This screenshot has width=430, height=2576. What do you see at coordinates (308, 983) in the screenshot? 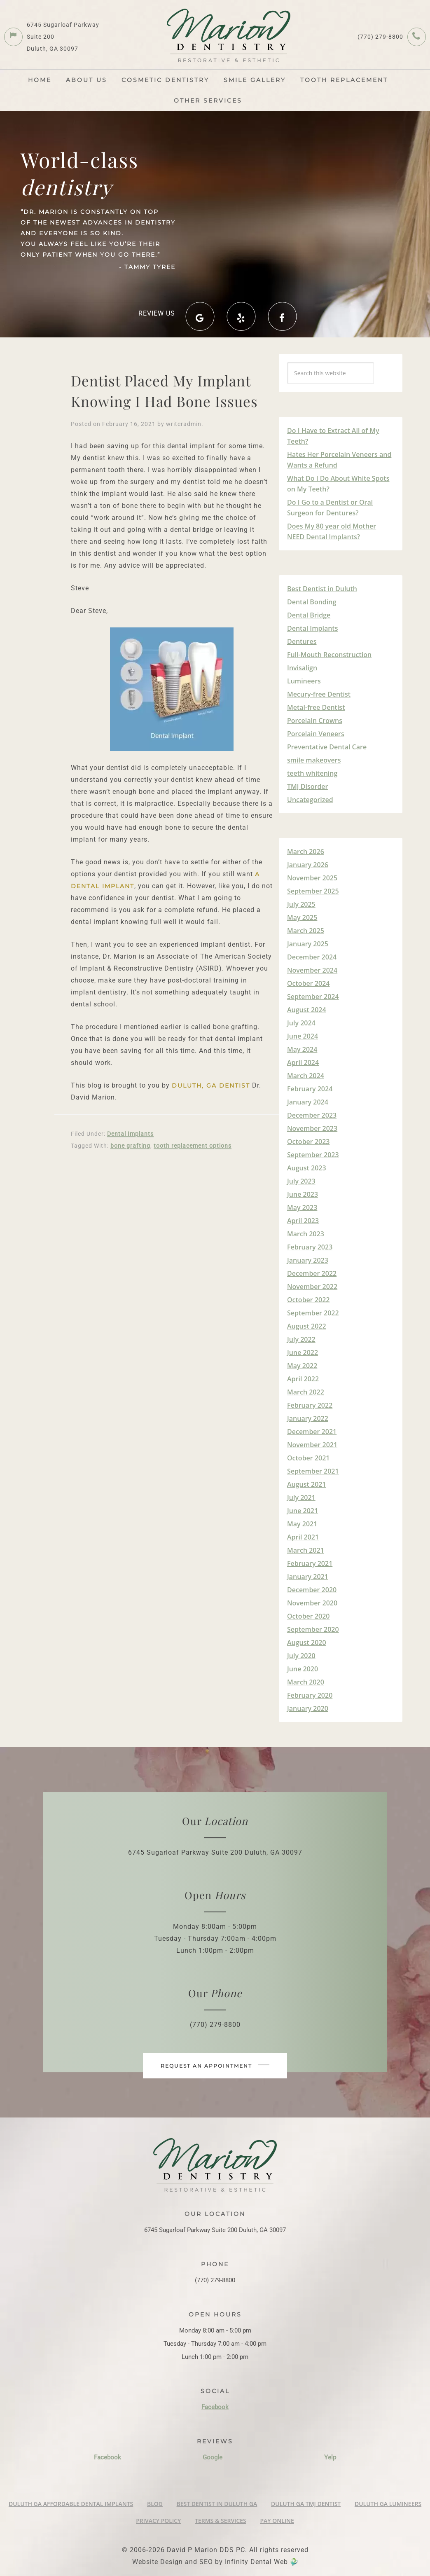
I see `October 2024` at bounding box center [308, 983].